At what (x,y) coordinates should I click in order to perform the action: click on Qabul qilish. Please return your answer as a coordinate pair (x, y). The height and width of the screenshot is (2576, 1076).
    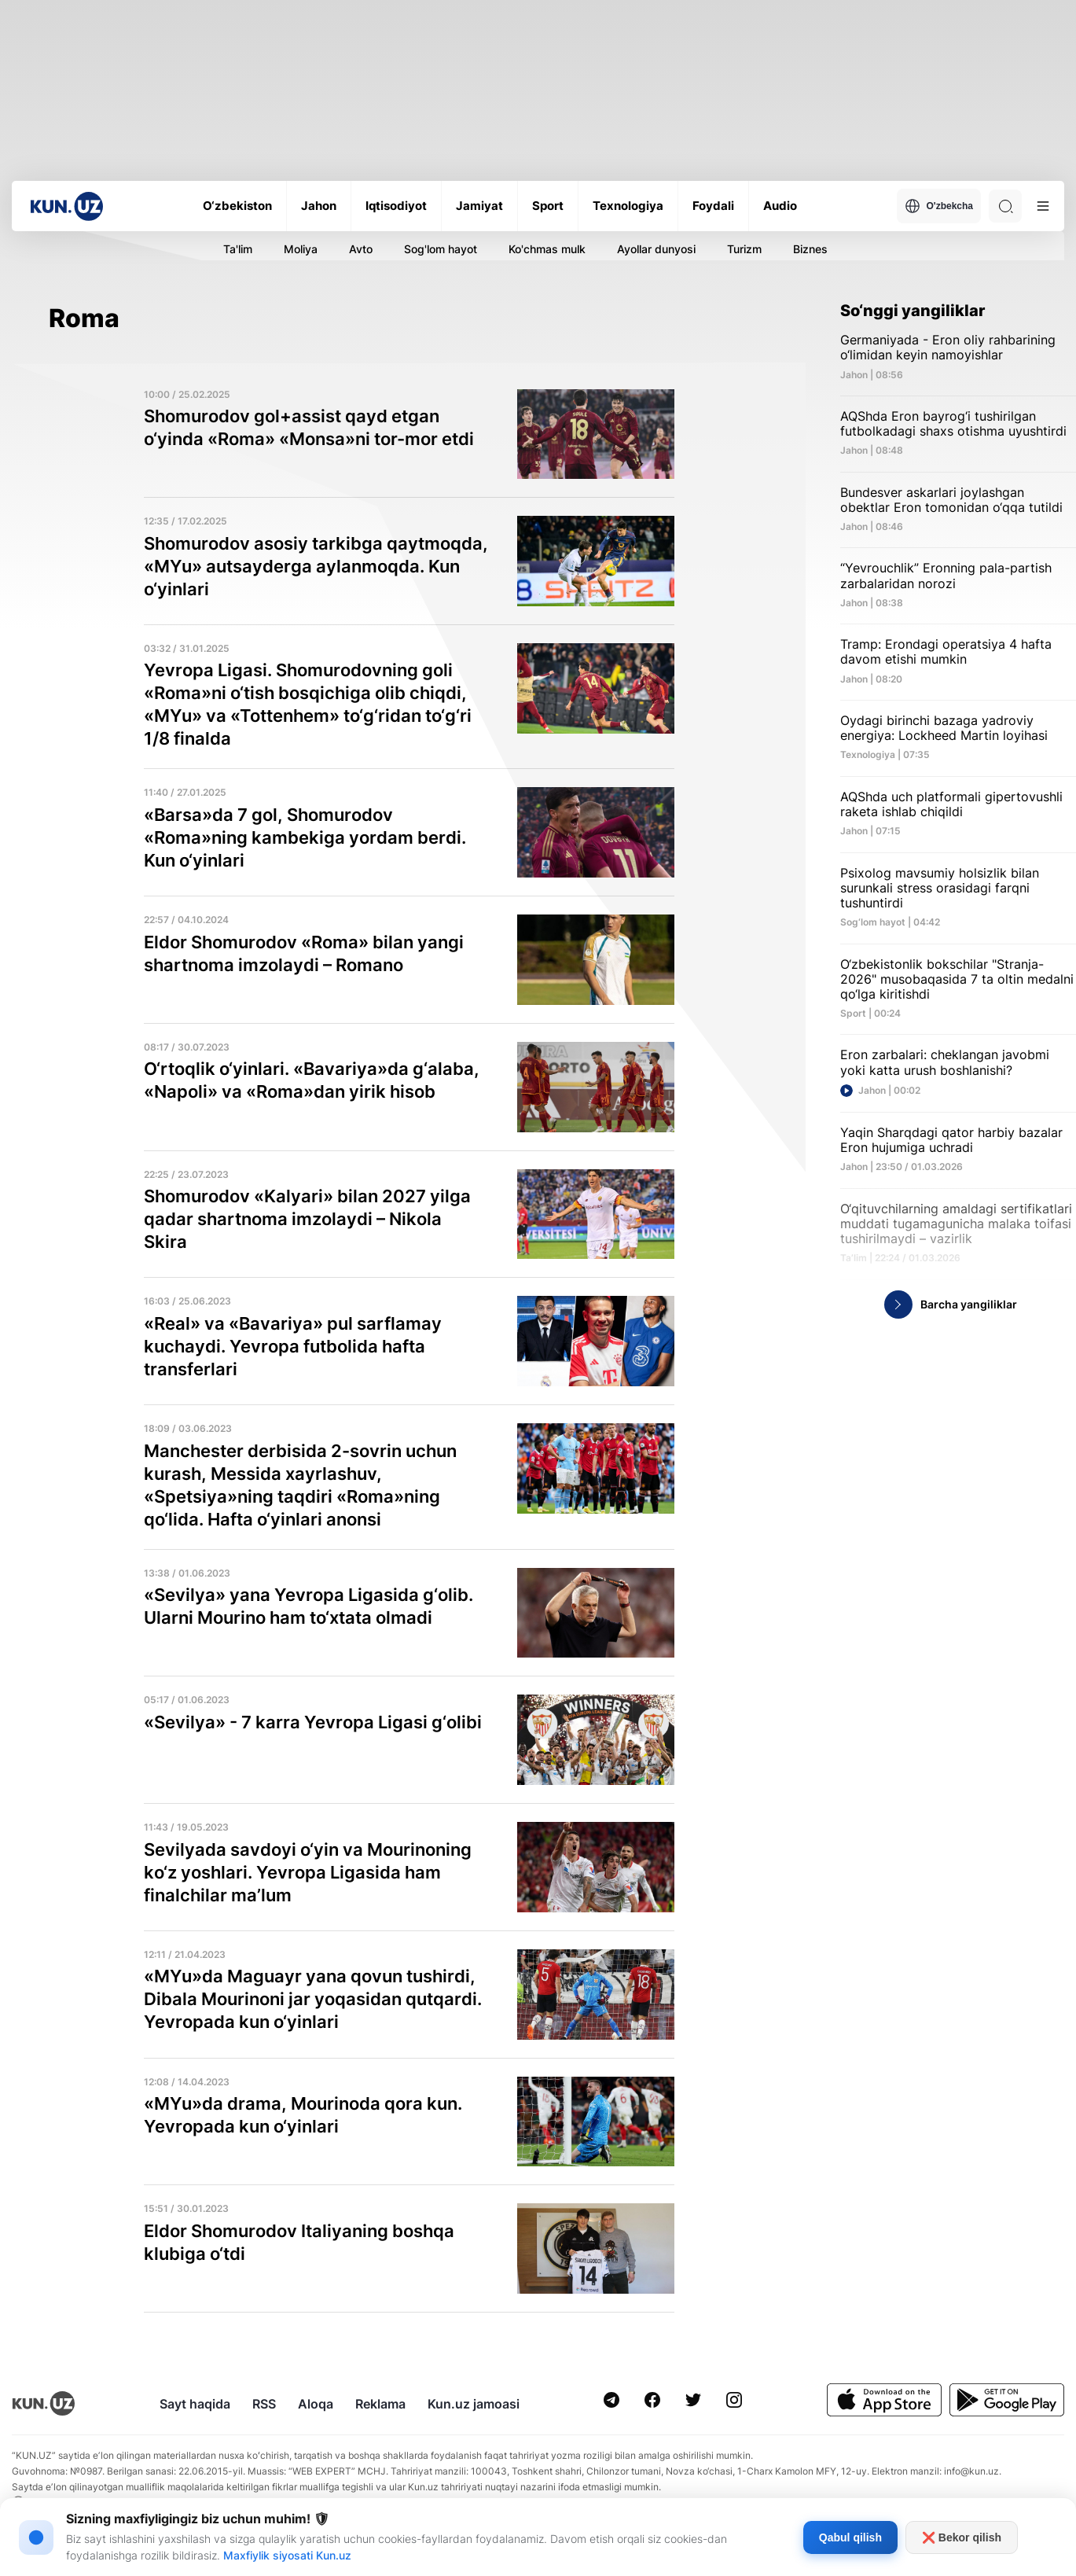
    Looking at the image, I should click on (850, 2537).